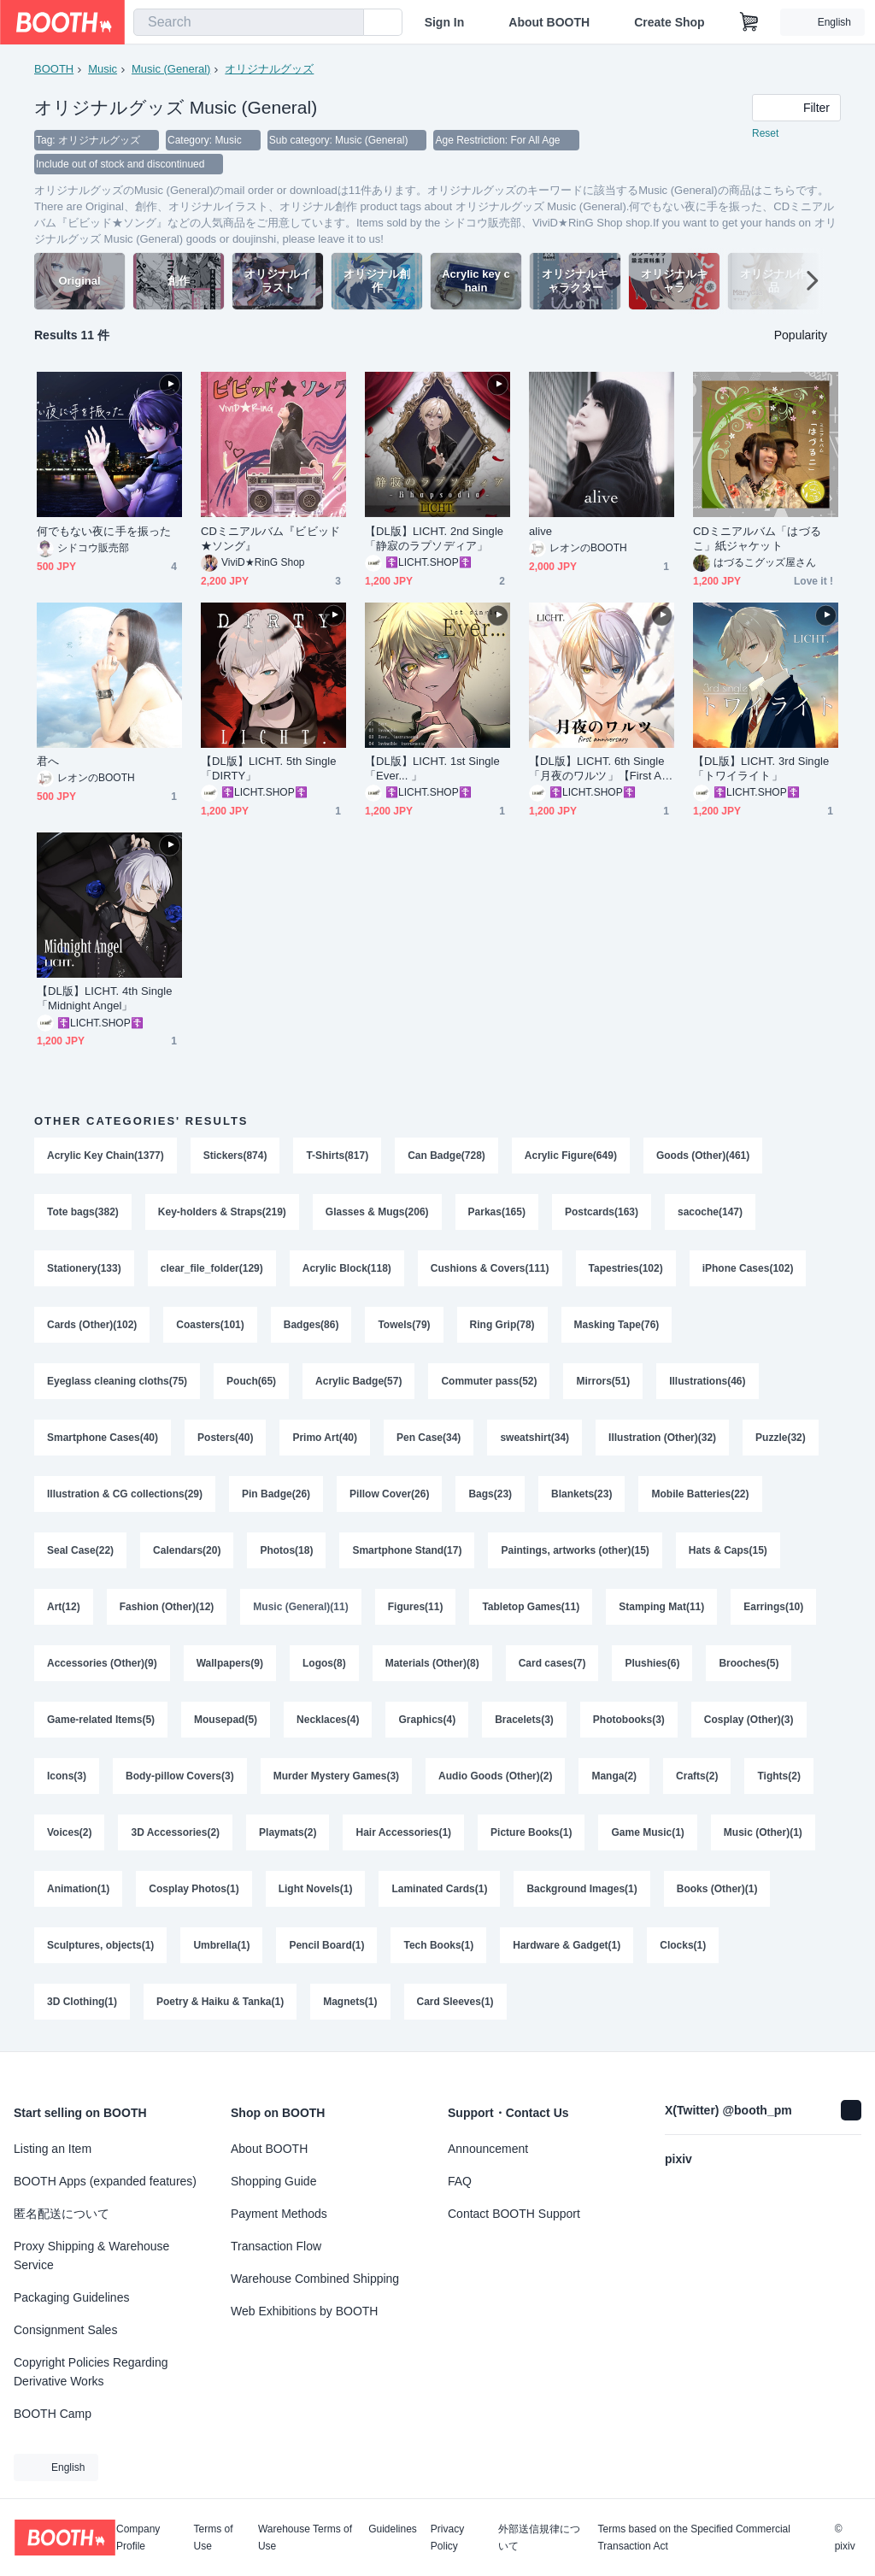 Image resolution: width=875 pixels, height=2576 pixels. I want to click on Eyeglass cleaning cloths(75), so click(117, 1381).